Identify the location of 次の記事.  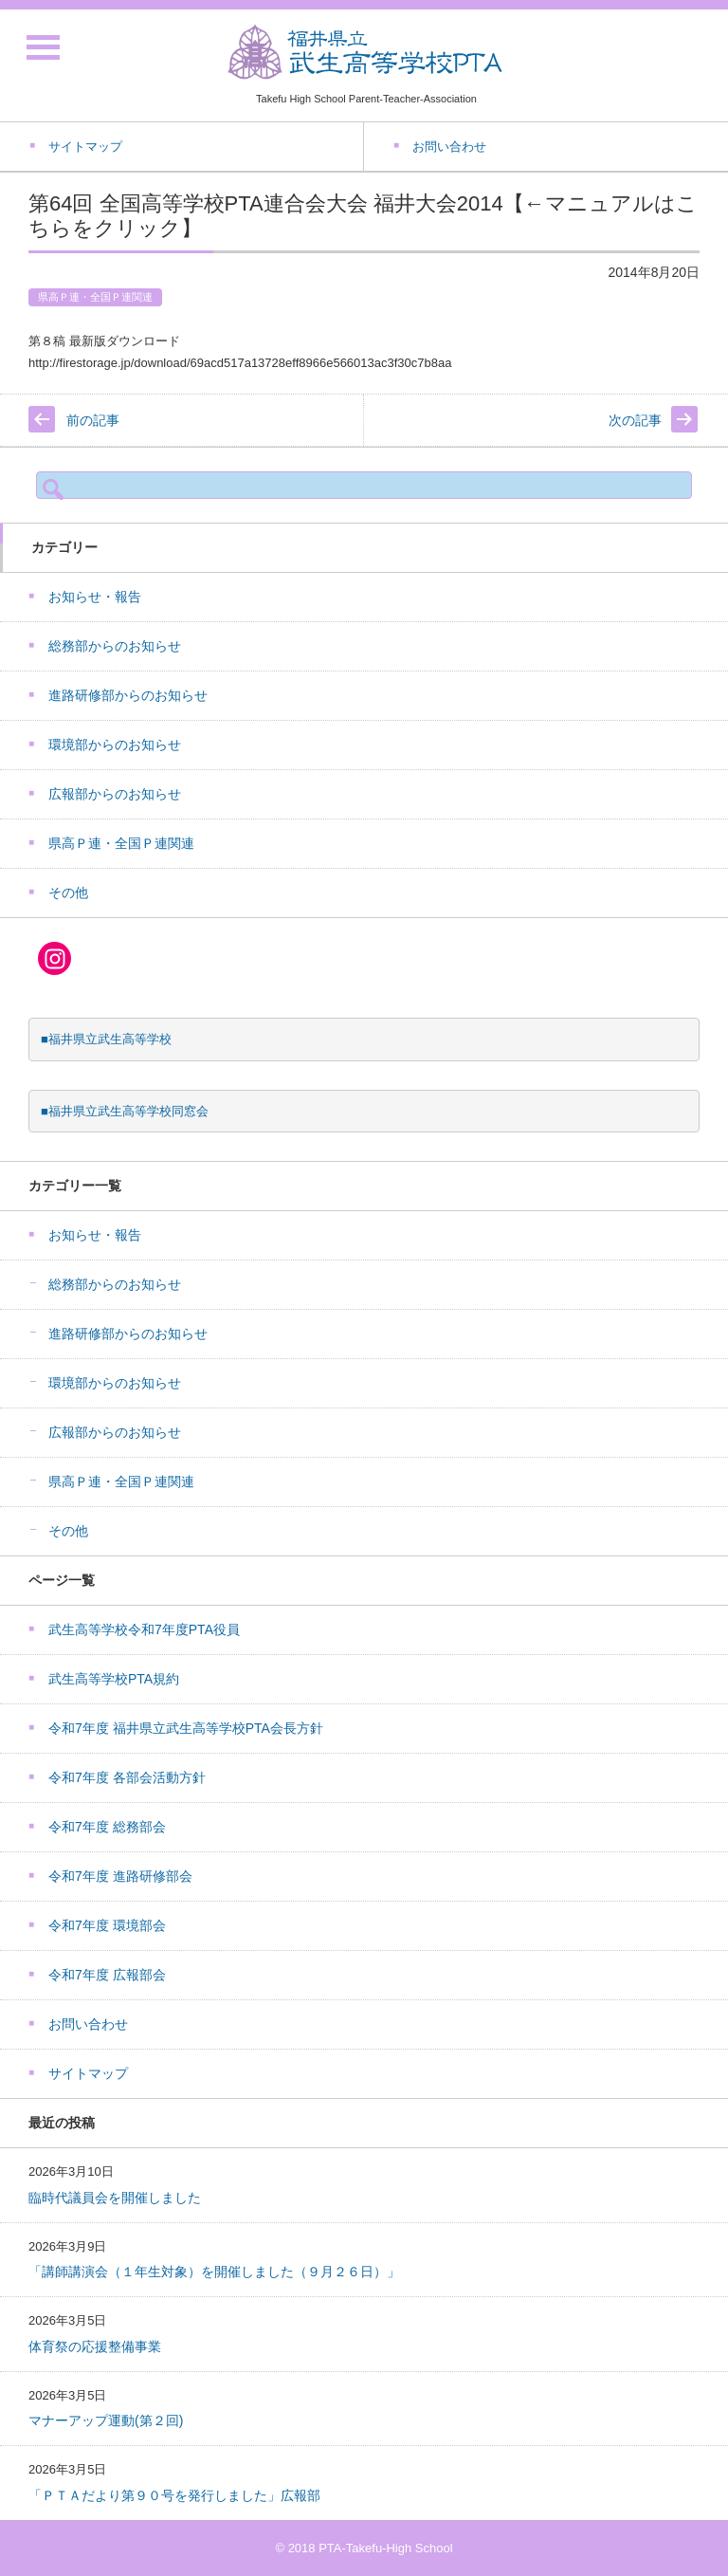
(635, 420).